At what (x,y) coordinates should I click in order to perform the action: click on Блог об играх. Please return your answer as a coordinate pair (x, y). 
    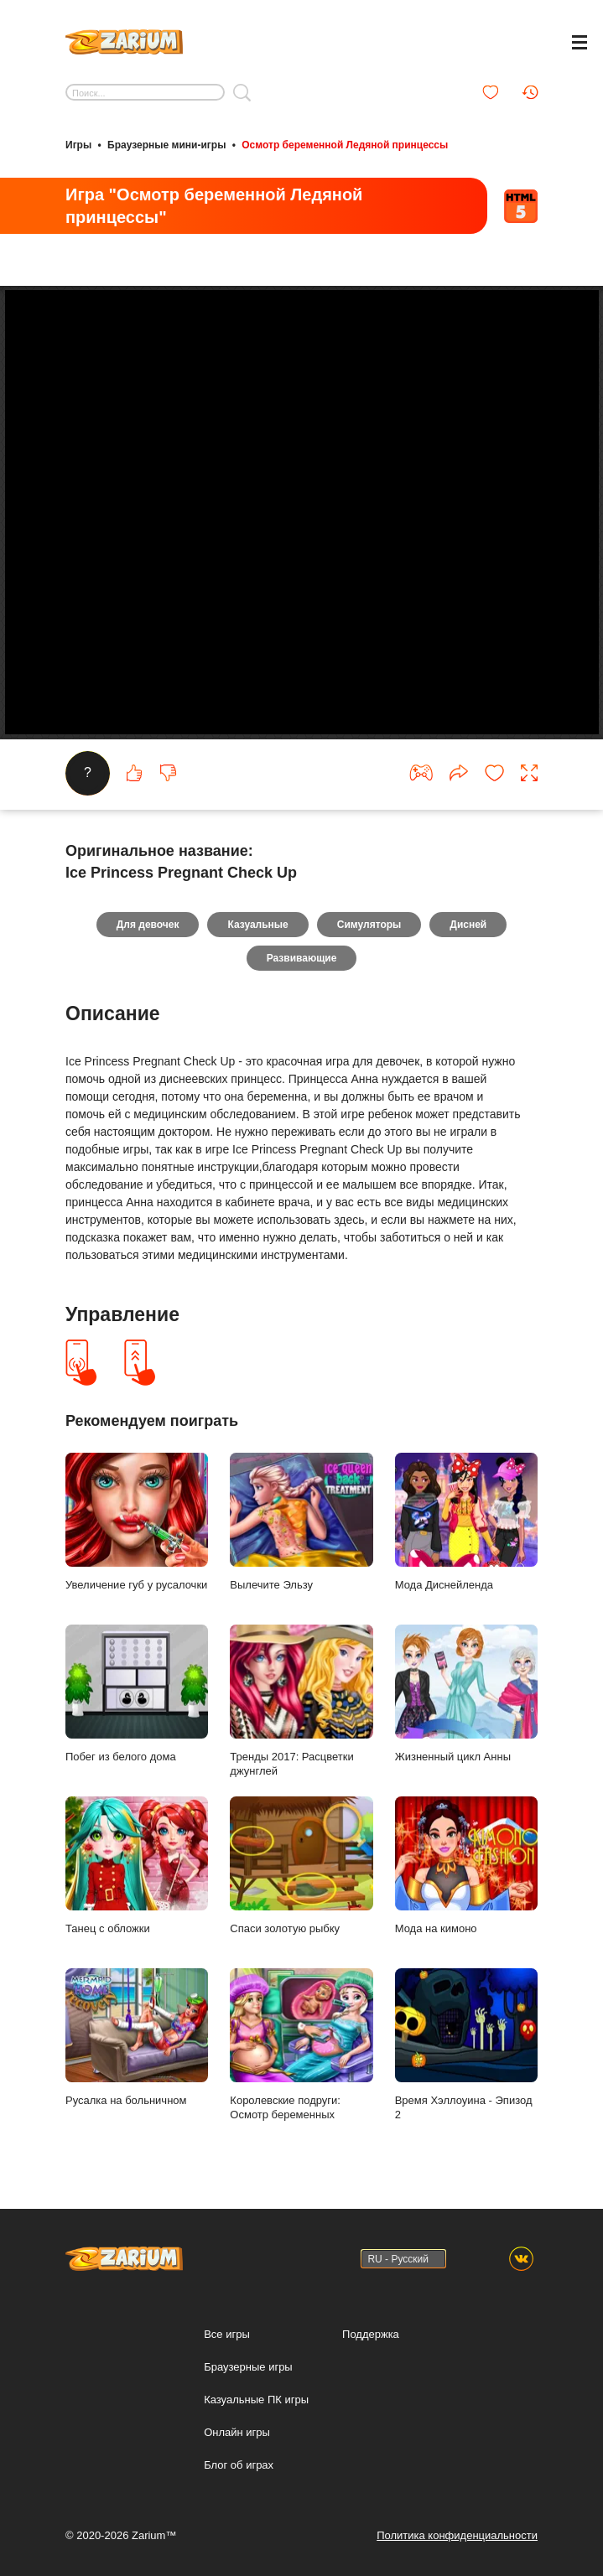
    Looking at the image, I should click on (238, 2465).